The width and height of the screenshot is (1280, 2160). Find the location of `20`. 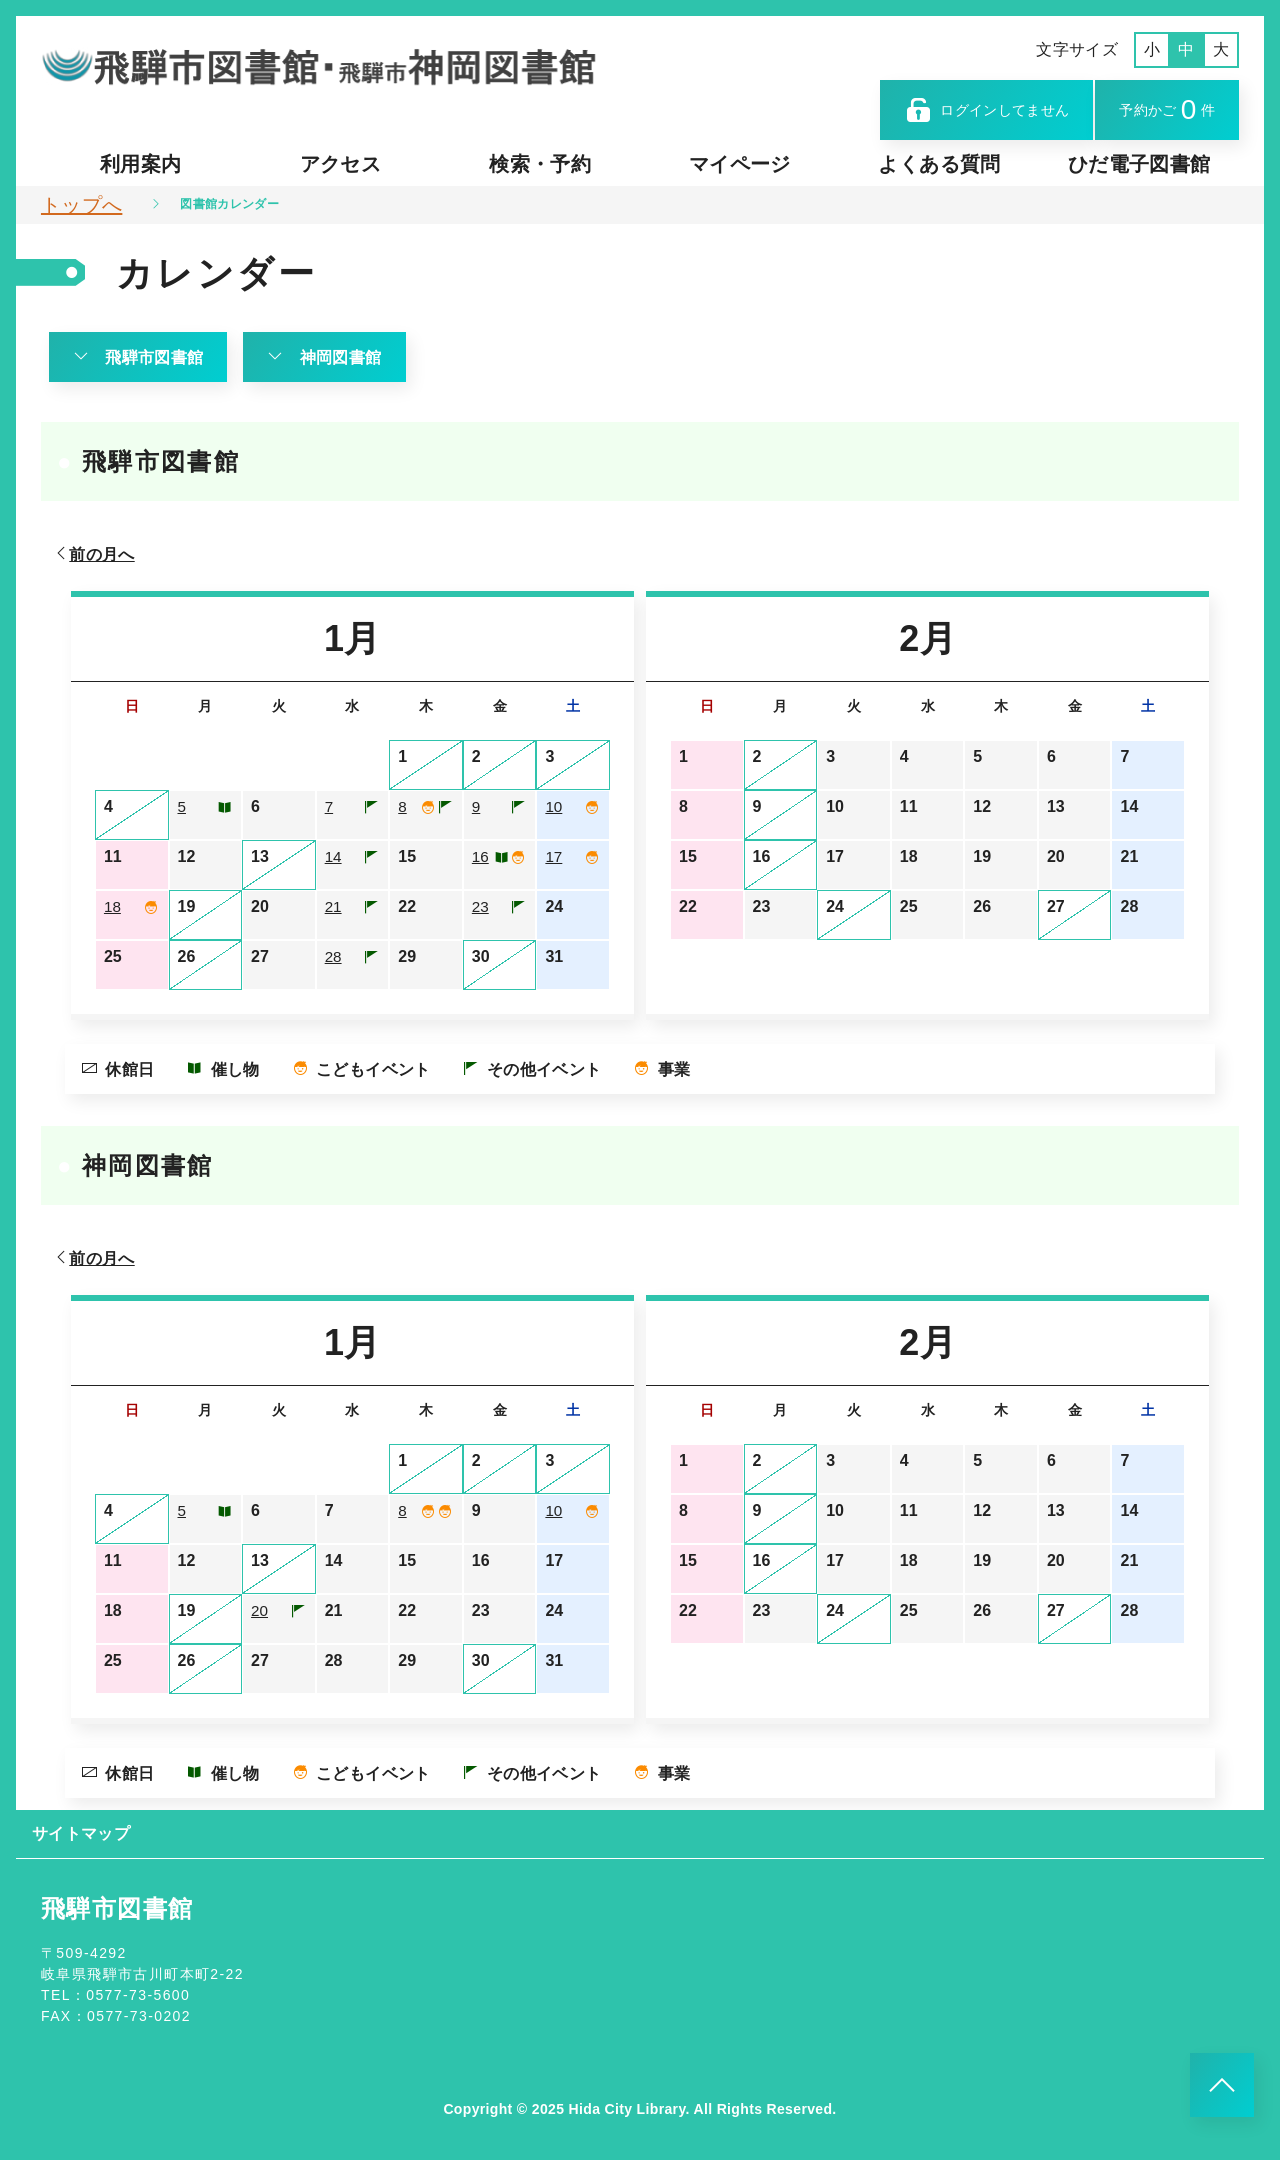

20 is located at coordinates (260, 1610).